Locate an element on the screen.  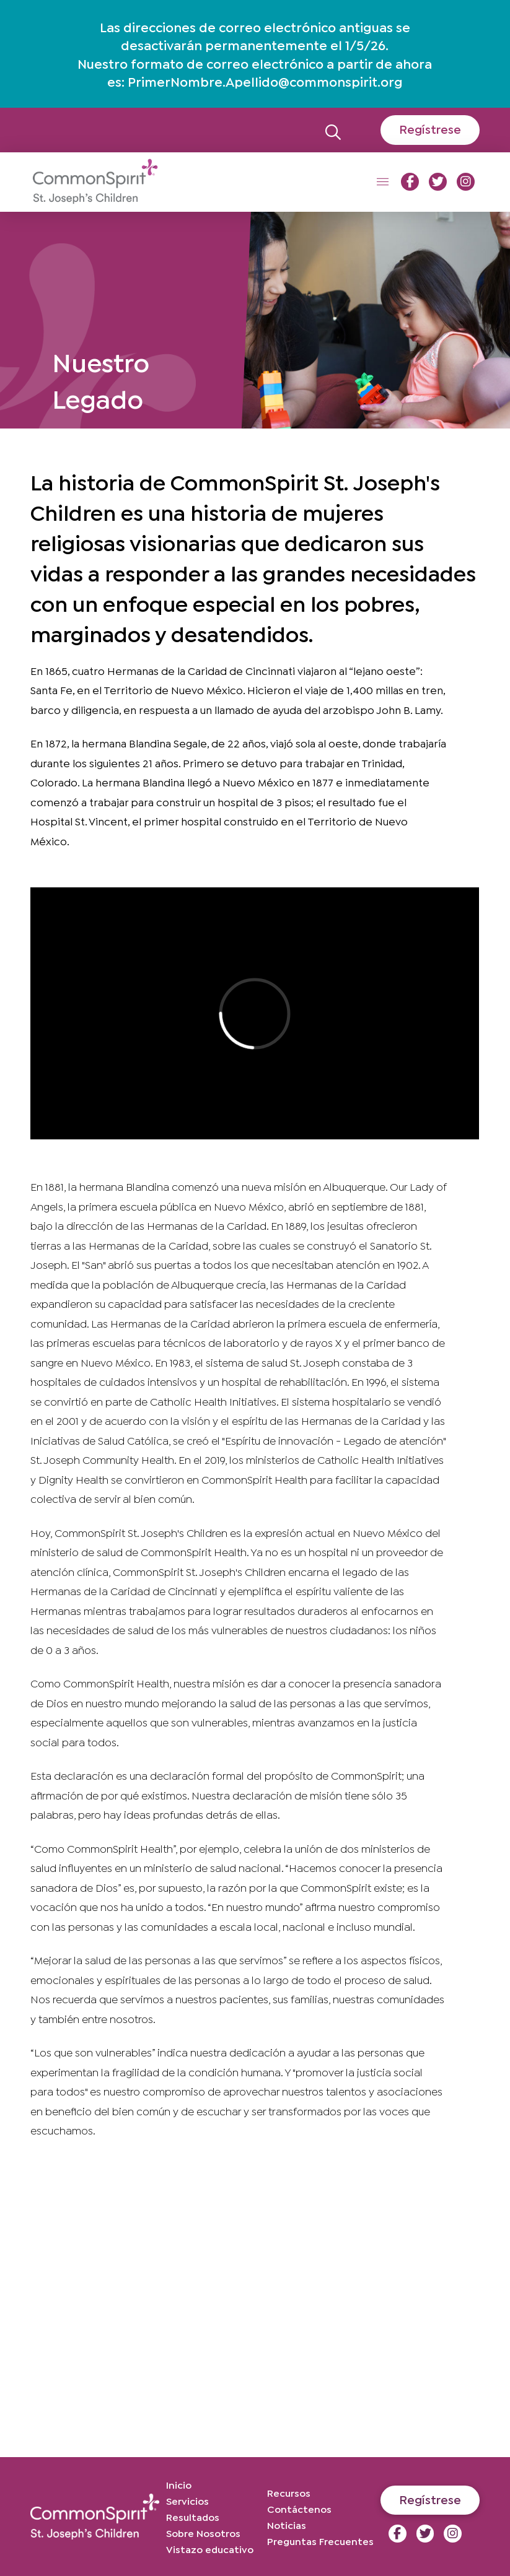
[button] is located at coordinates (332, 129).